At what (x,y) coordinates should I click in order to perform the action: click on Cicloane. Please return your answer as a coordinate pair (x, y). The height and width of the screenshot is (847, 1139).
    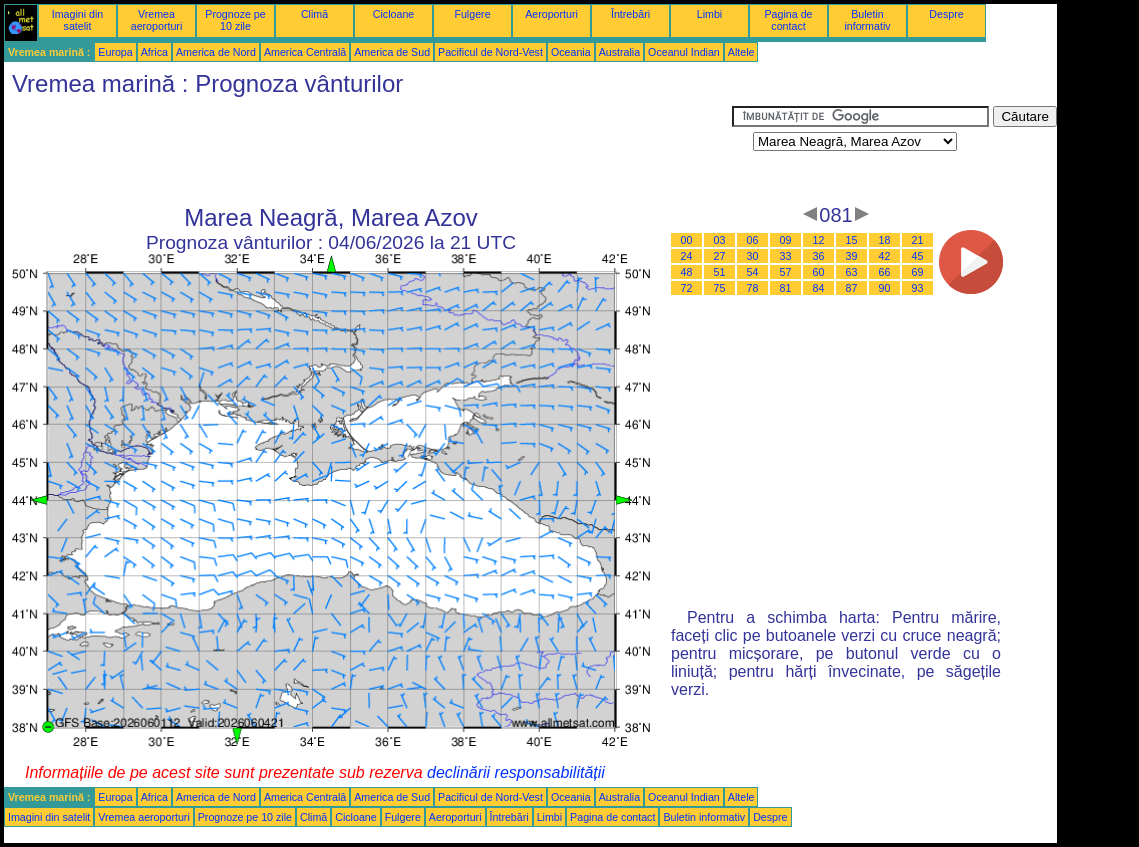
    Looking at the image, I should click on (393, 14).